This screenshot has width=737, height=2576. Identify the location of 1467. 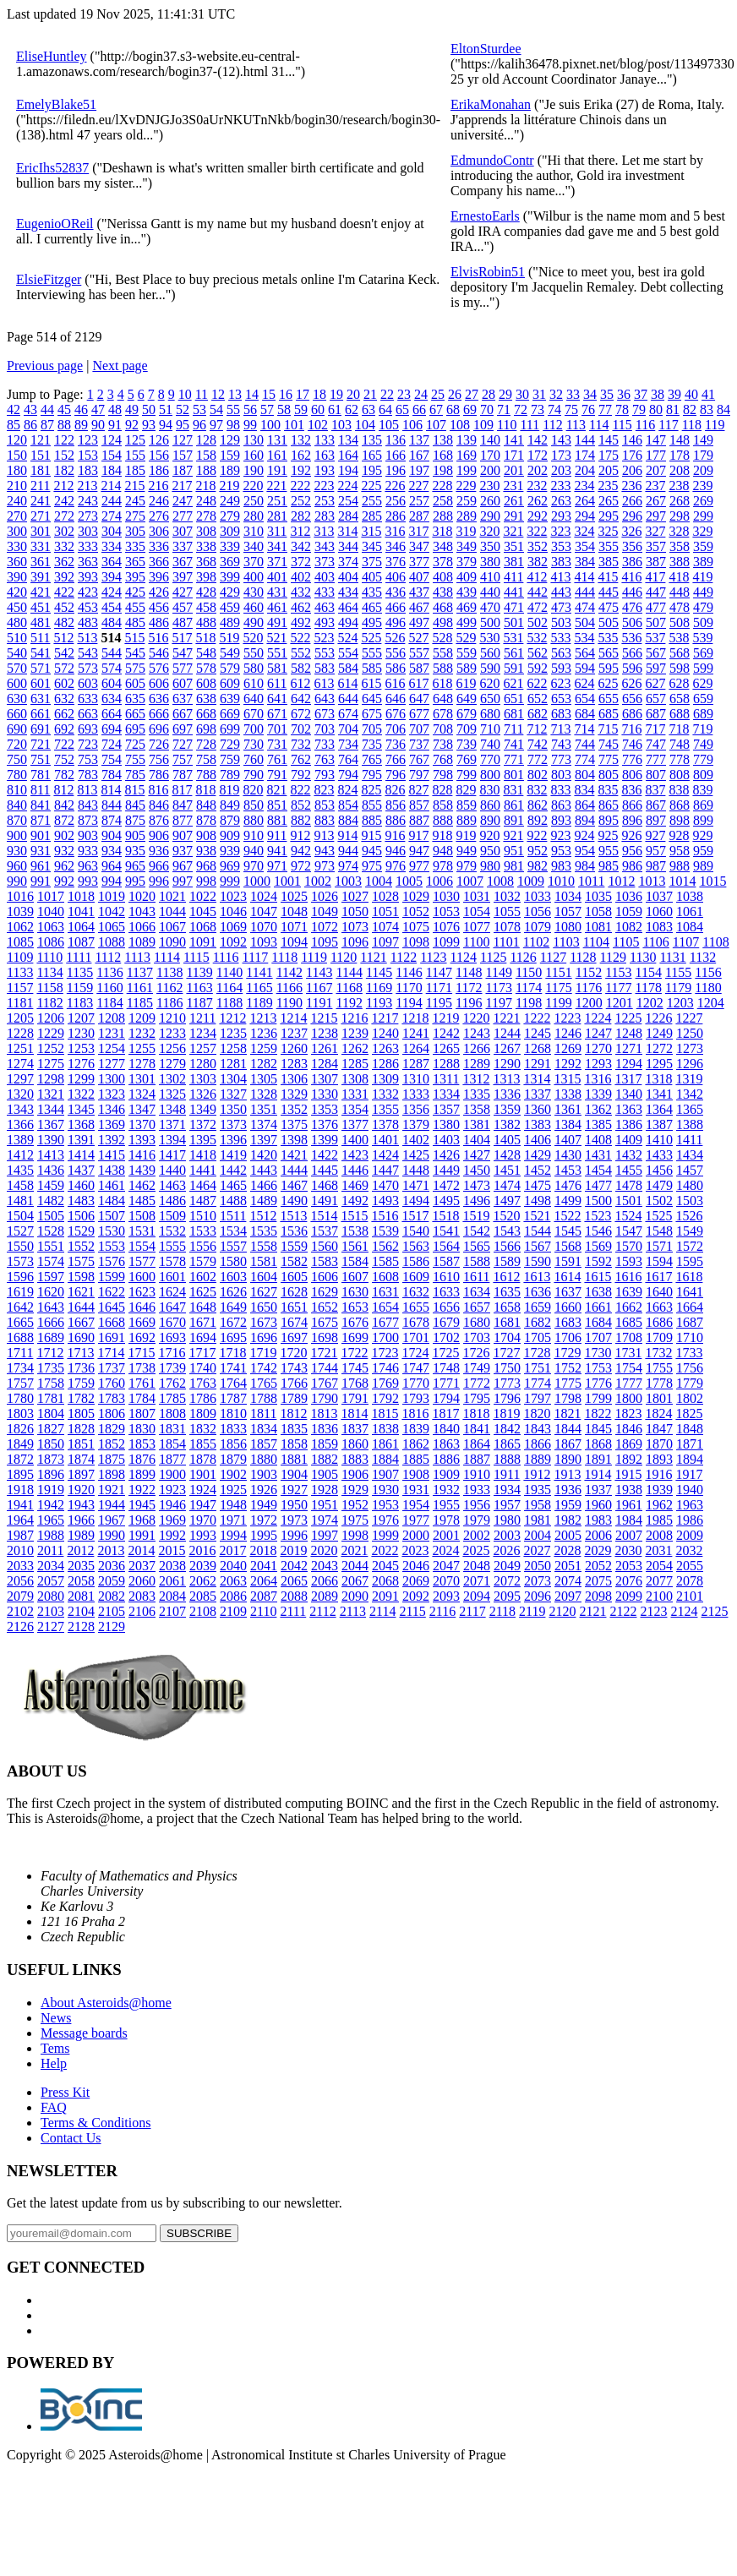
(294, 1185).